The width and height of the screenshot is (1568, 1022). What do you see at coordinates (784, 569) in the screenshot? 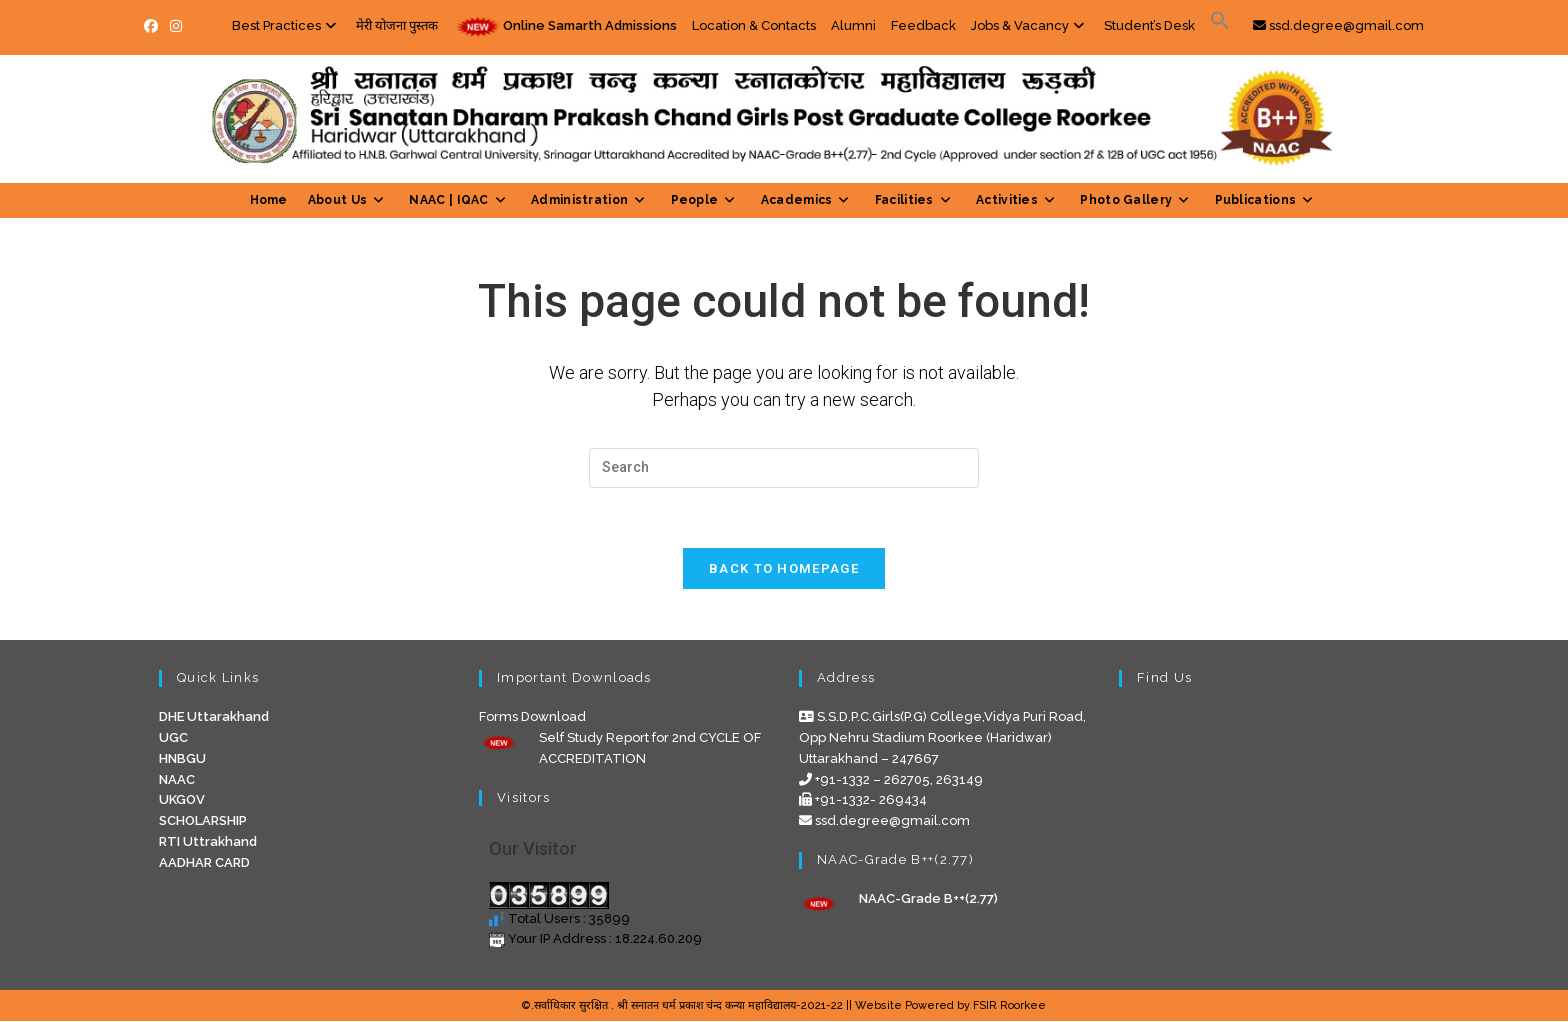
I see `Back To Homepage` at bounding box center [784, 569].